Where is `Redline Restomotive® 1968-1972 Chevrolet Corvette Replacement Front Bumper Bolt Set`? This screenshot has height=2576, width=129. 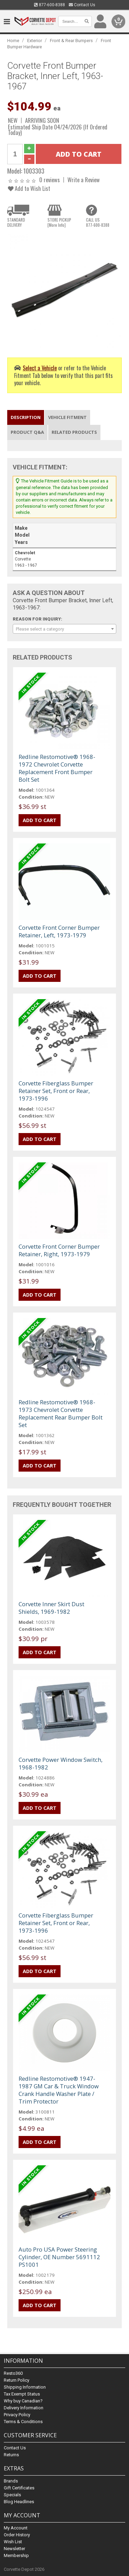
Redline Restomotive® 1968-1972 Chevrolet Corvette Replacement Front Bumper Bolt Set is located at coordinates (57, 768).